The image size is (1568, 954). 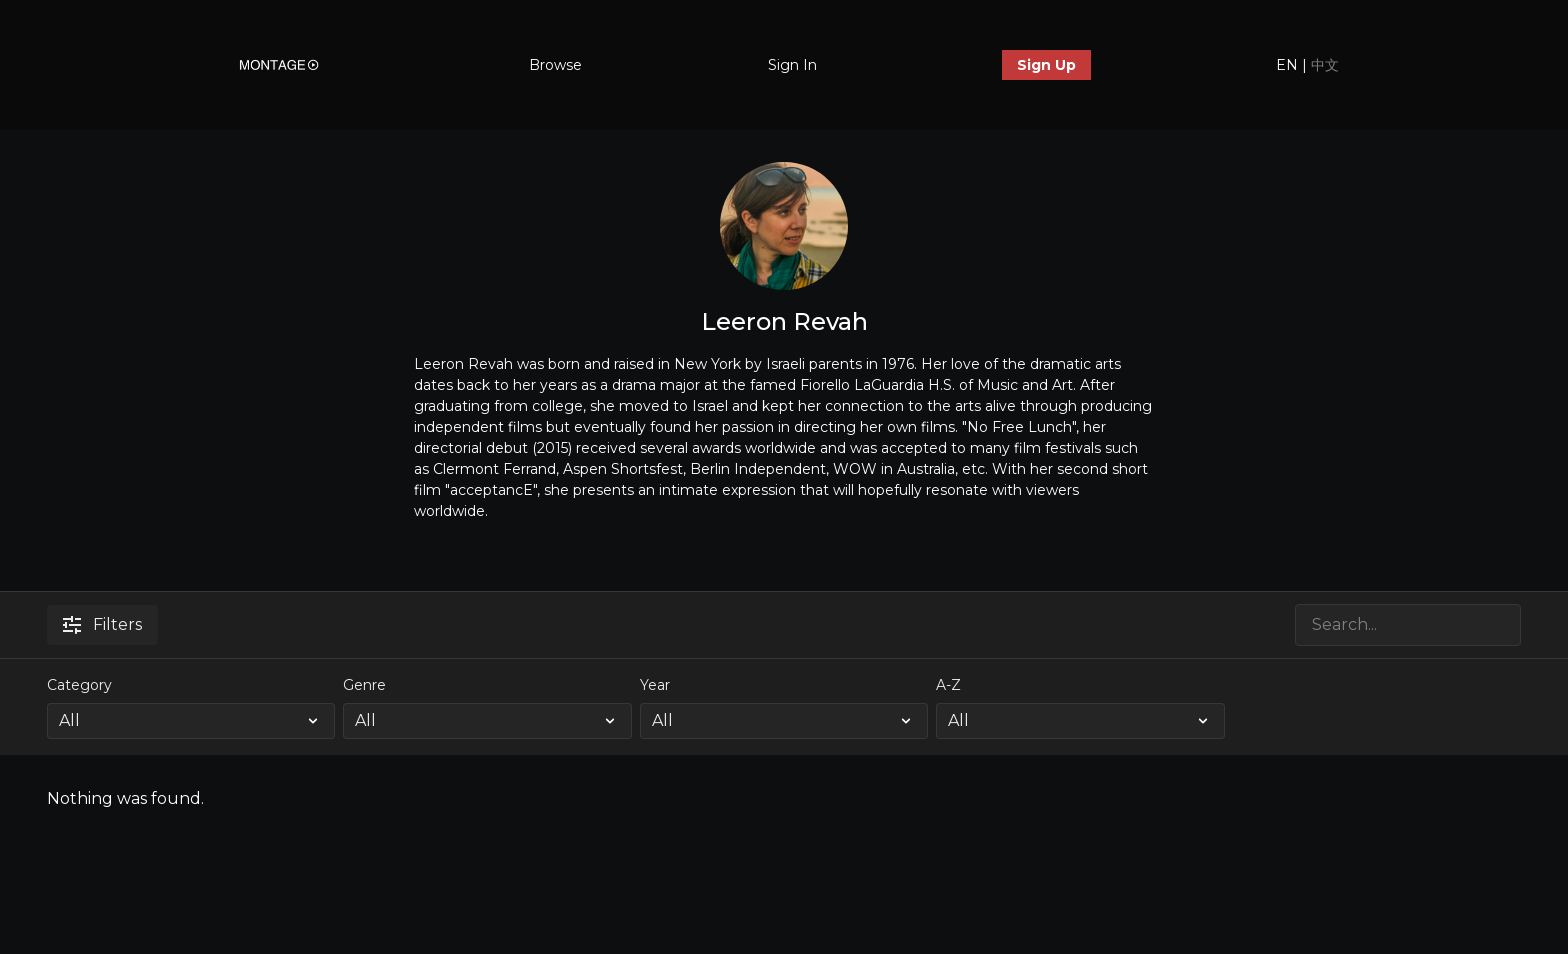 I want to click on A-Z, so click(x=948, y=685).